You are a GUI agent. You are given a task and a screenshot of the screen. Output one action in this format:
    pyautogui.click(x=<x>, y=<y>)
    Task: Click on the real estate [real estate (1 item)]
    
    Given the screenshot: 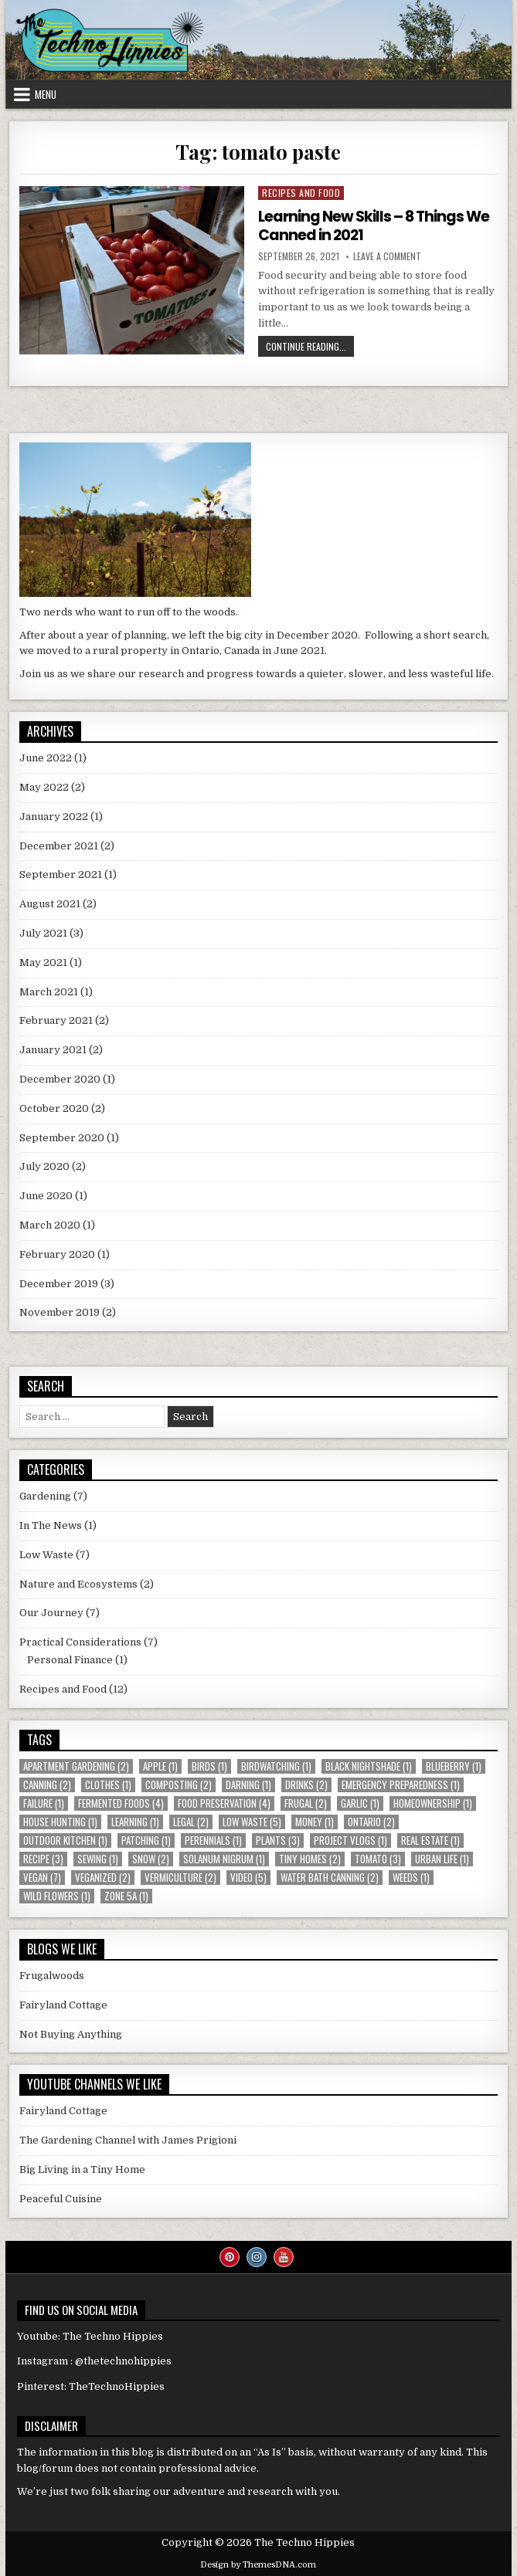 What is the action you would take?
    pyautogui.click(x=430, y=1840)
    